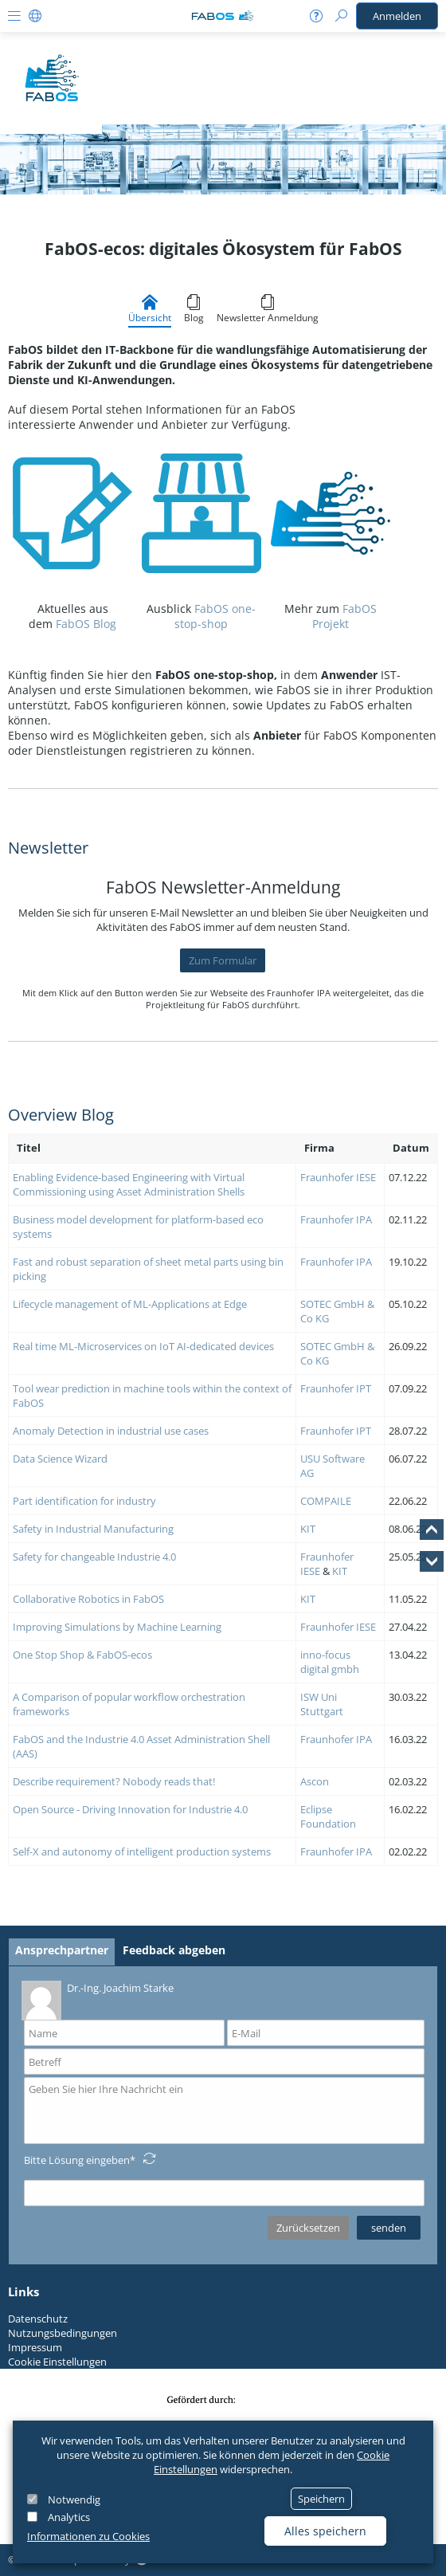  What do you see at coordinates (311, 1529) in the screenshot?
I see `IT` at bounding box center [311, 1529].